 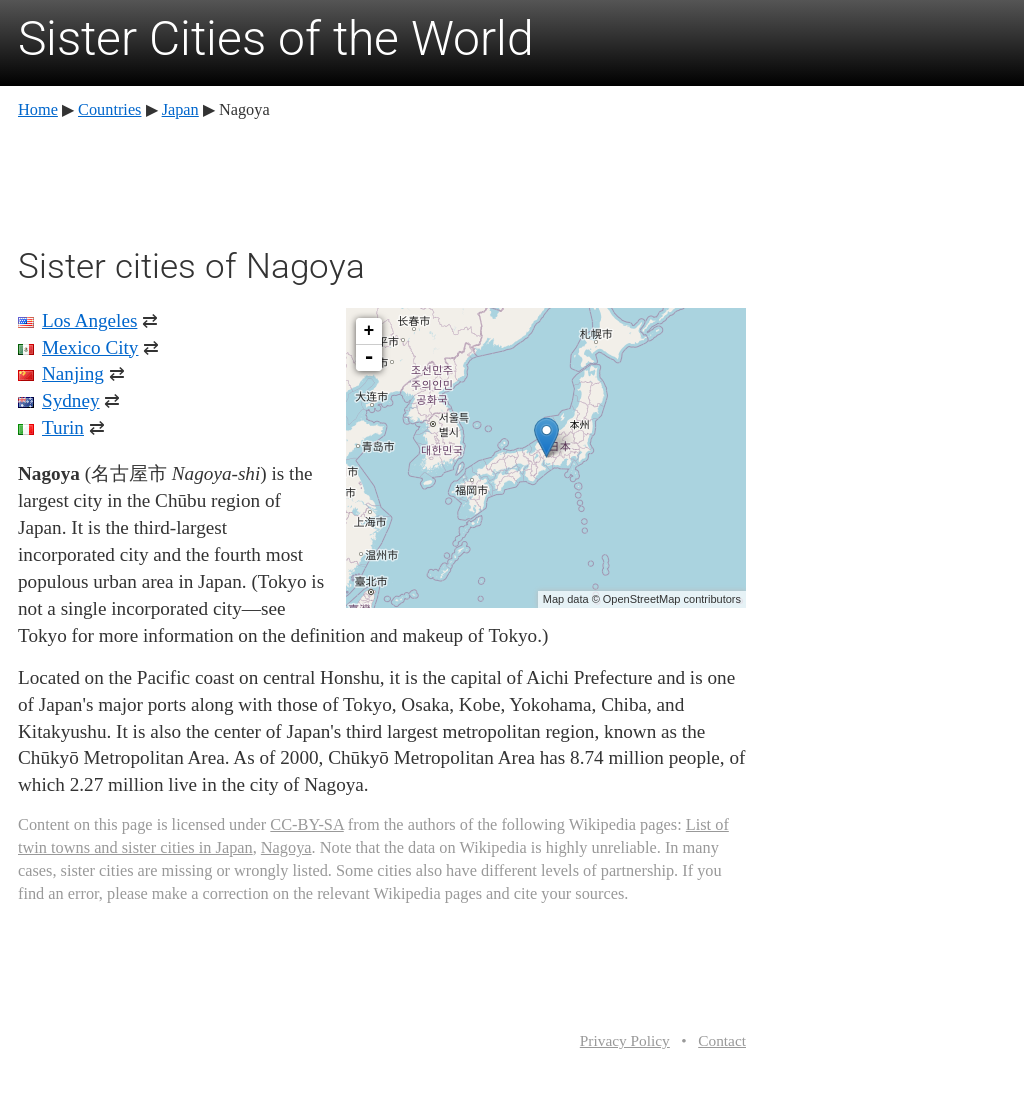 What do you see at coordinates (63, 427) in the screenshot?
I see `Turin` at bounding box center [63, 427].